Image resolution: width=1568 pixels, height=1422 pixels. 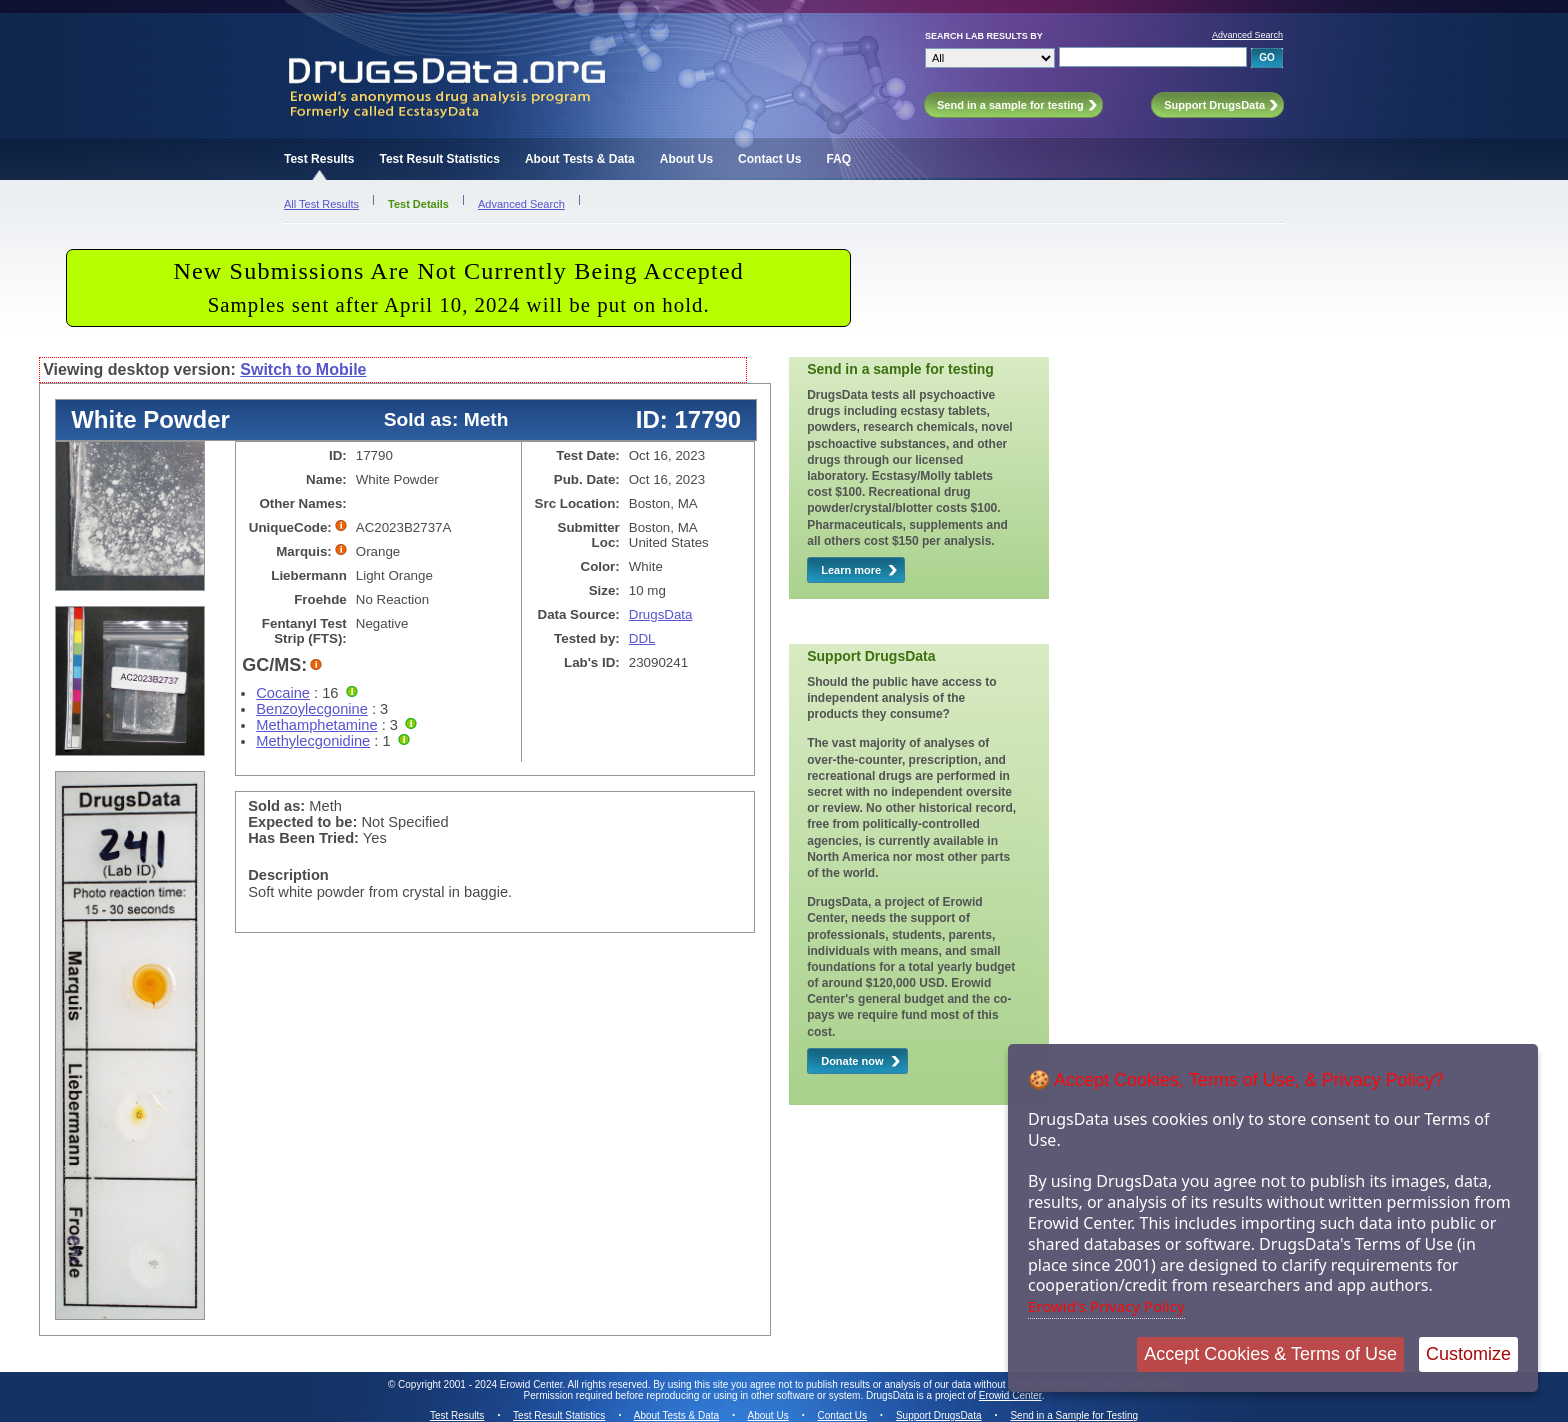 I want to click on Erowid's Privacy Policy, so click(x=1106, y=1306).